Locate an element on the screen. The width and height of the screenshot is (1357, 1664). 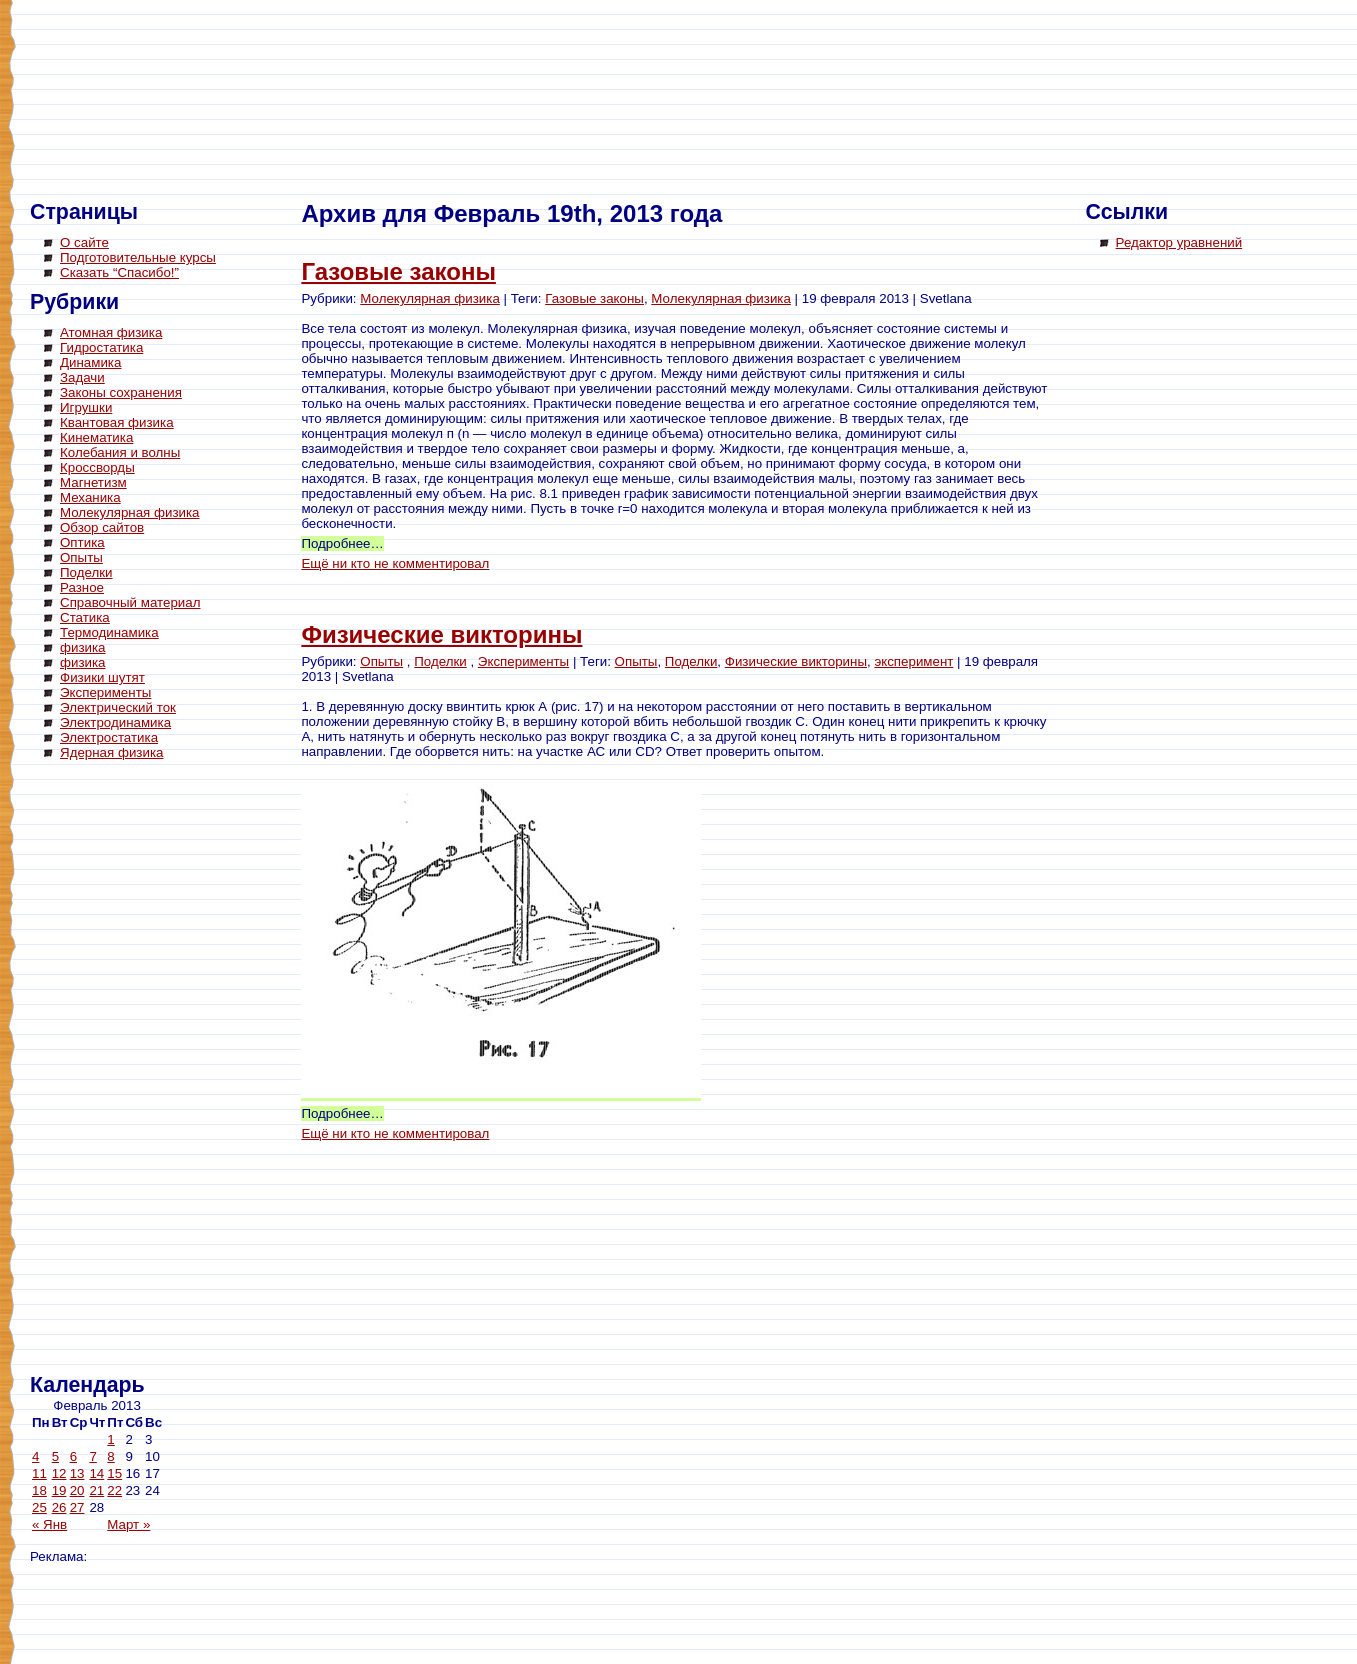
Газовые законы is located at coordinates (398, 271).